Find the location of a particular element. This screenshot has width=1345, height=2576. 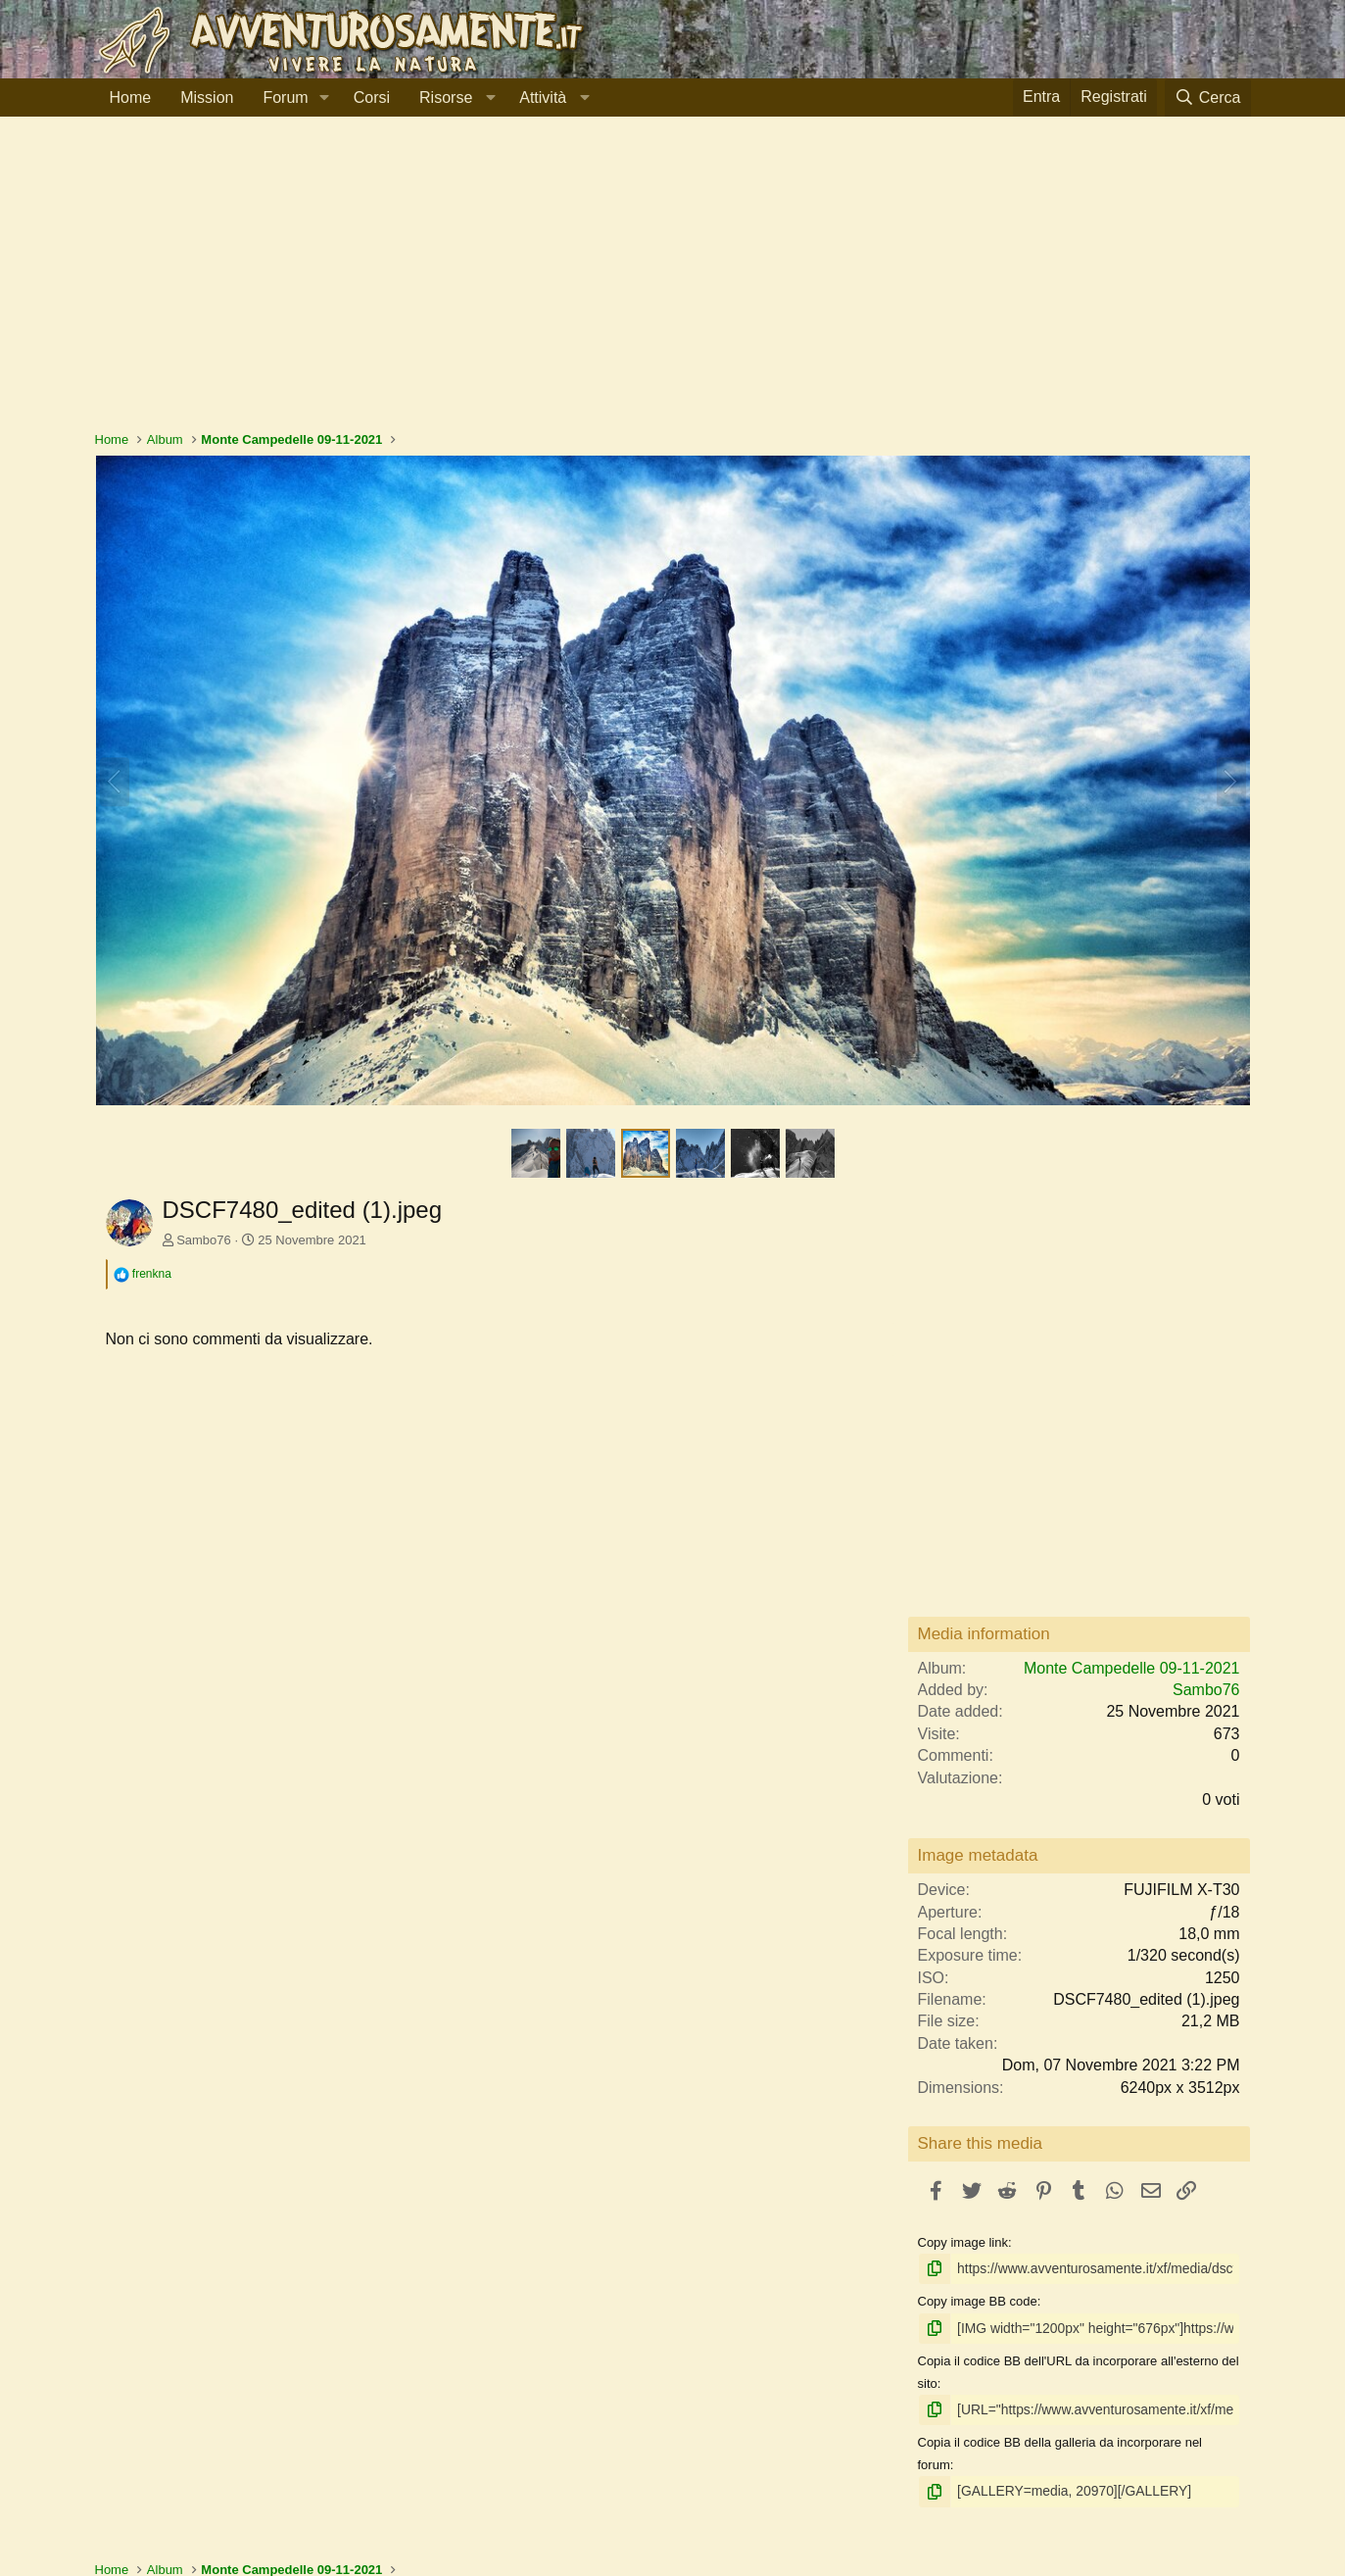

[Cerca] is located at coordinates (1208, 97).